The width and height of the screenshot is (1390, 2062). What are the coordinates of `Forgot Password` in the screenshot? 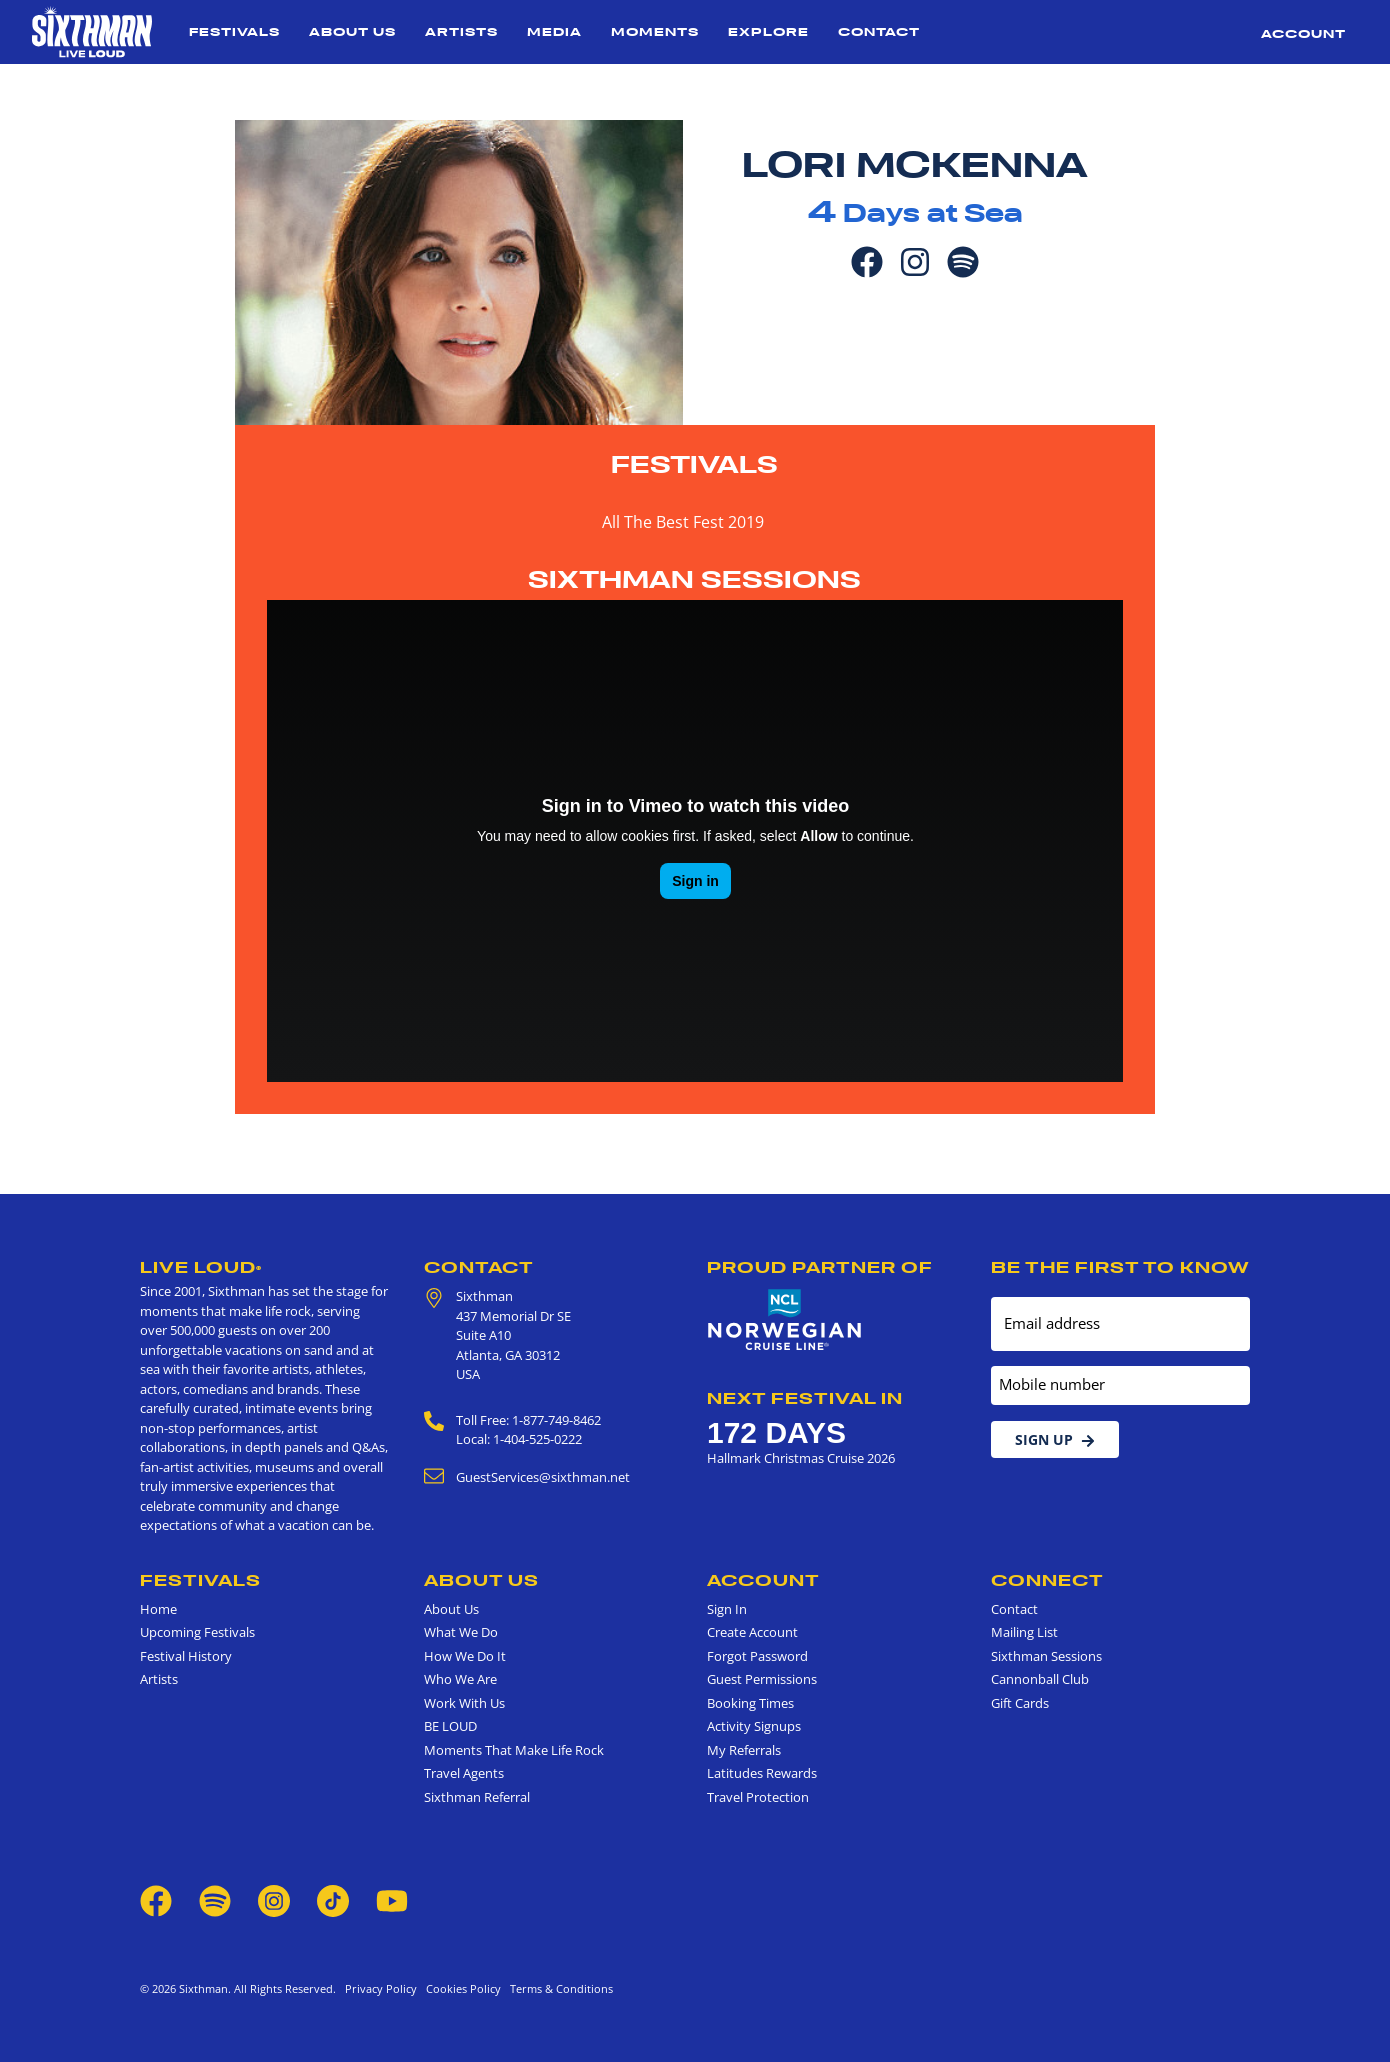 It's located at (757, 1656).